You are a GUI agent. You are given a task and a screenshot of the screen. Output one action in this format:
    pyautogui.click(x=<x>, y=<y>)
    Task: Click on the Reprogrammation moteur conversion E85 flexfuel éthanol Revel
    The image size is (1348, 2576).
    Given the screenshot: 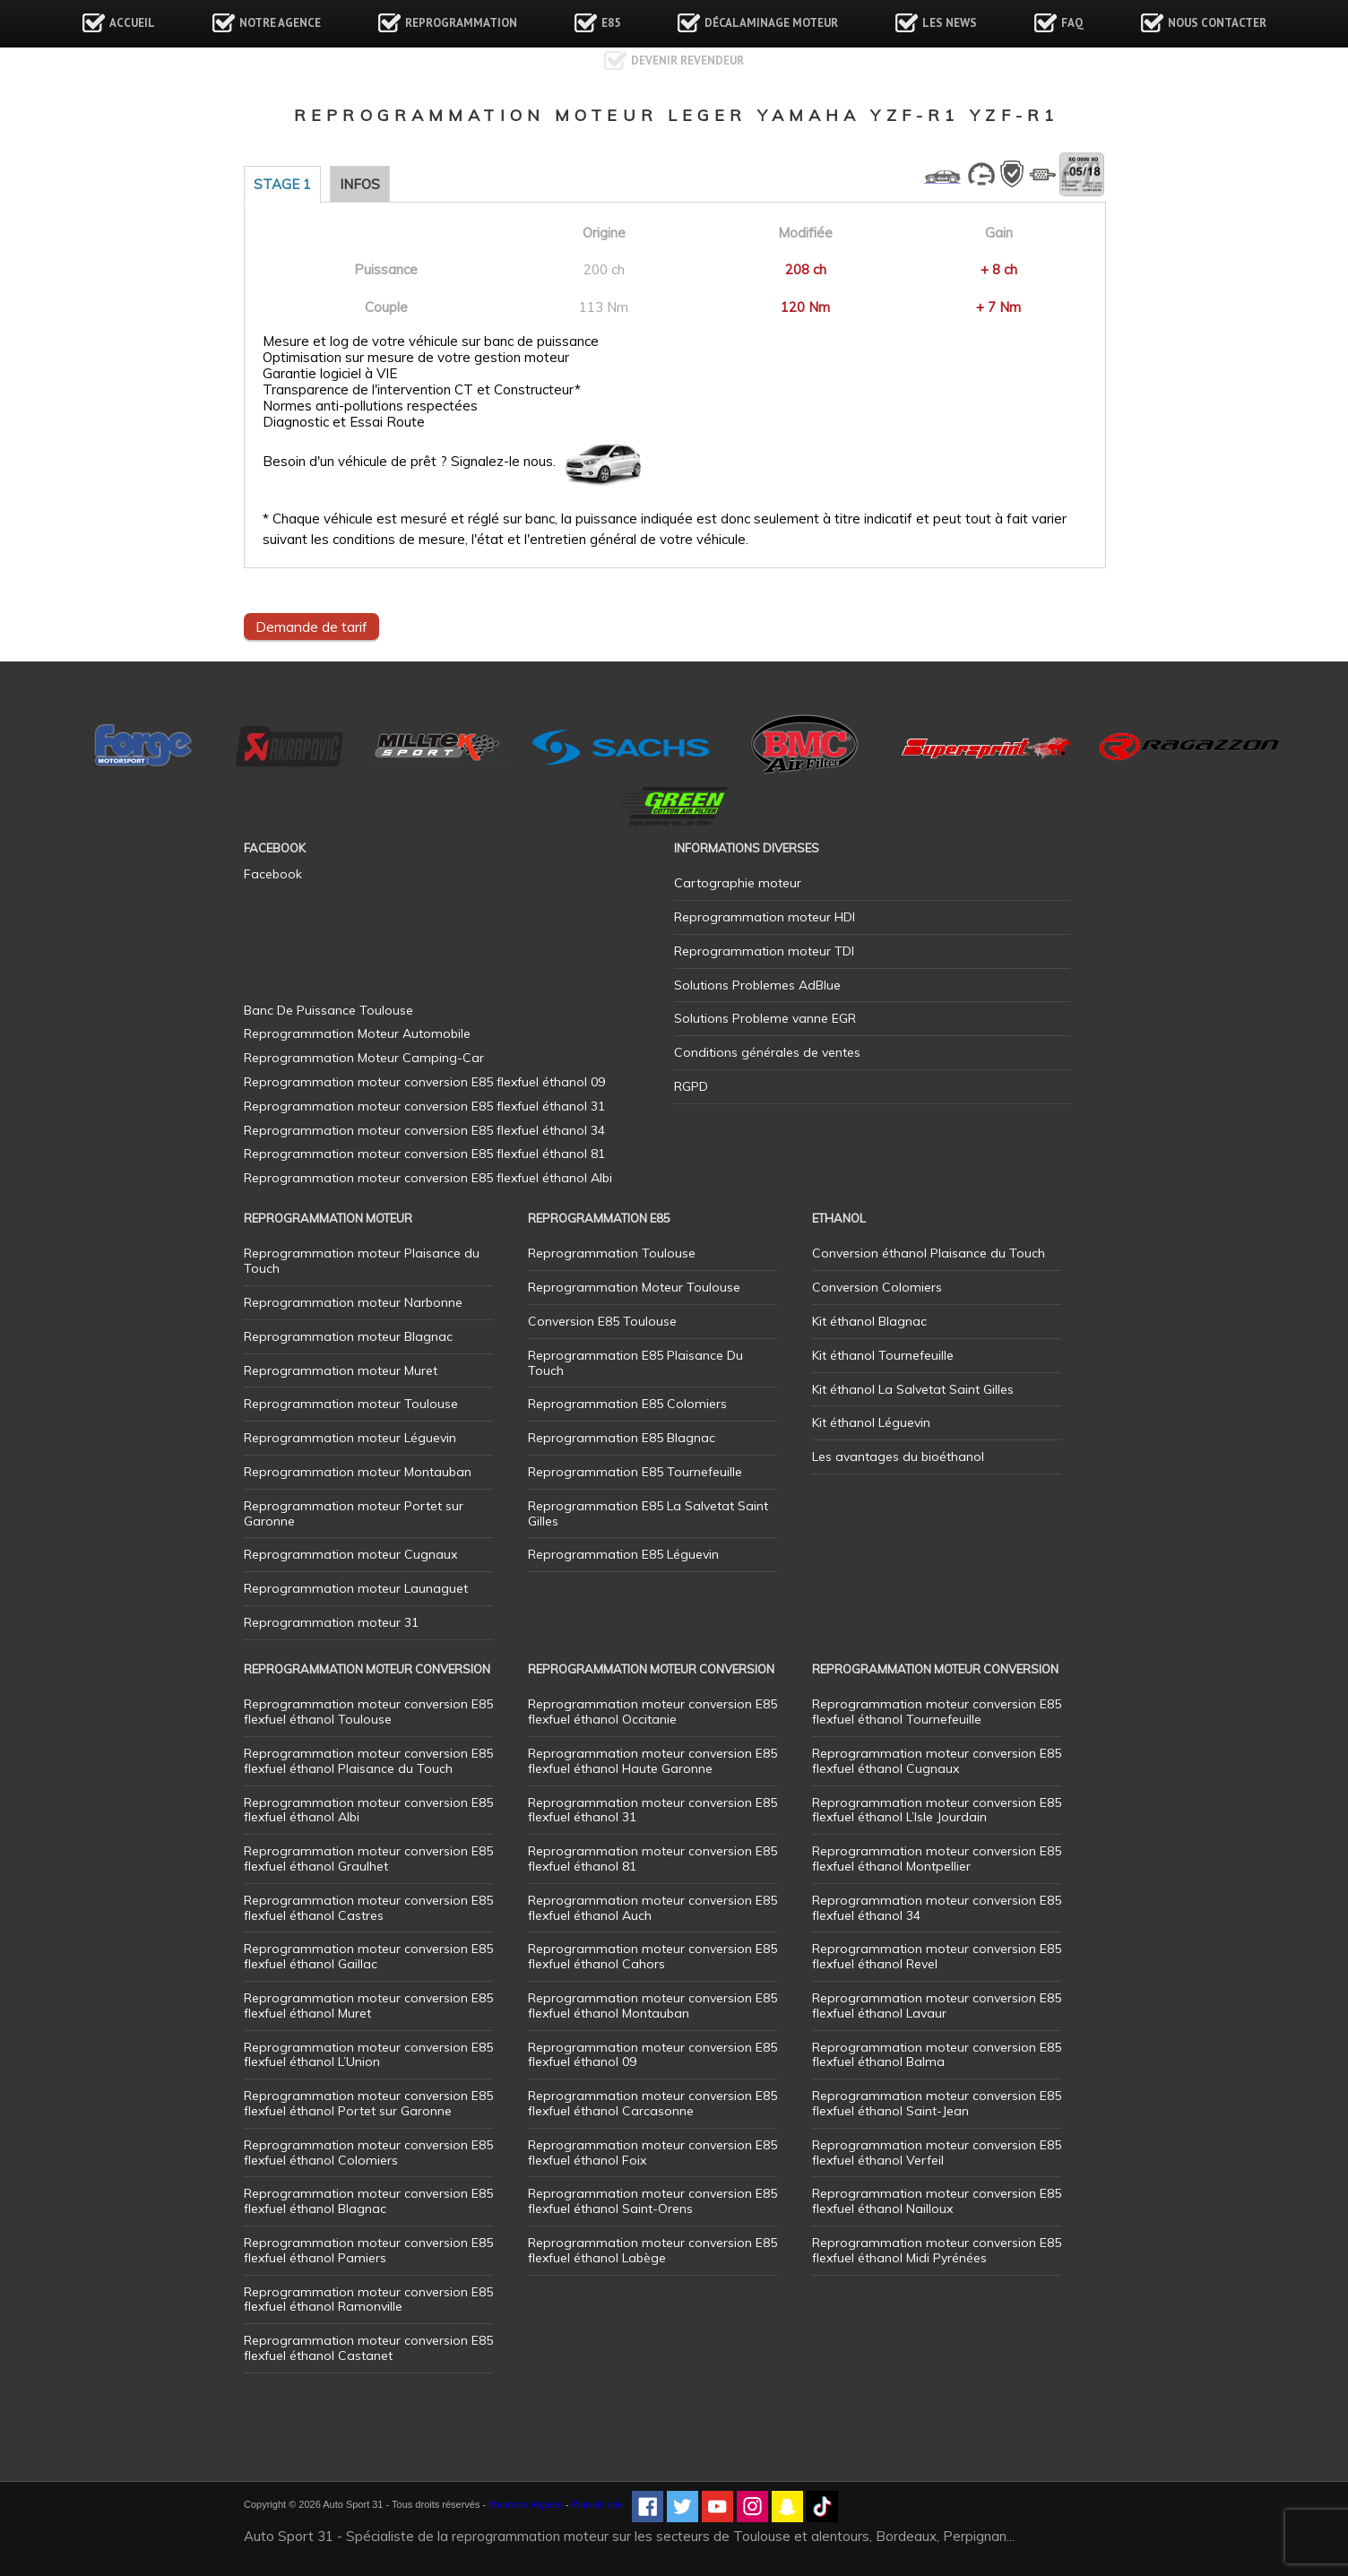 What is the action you would take?
    pyautogui.click(x=936, y=1956)
    